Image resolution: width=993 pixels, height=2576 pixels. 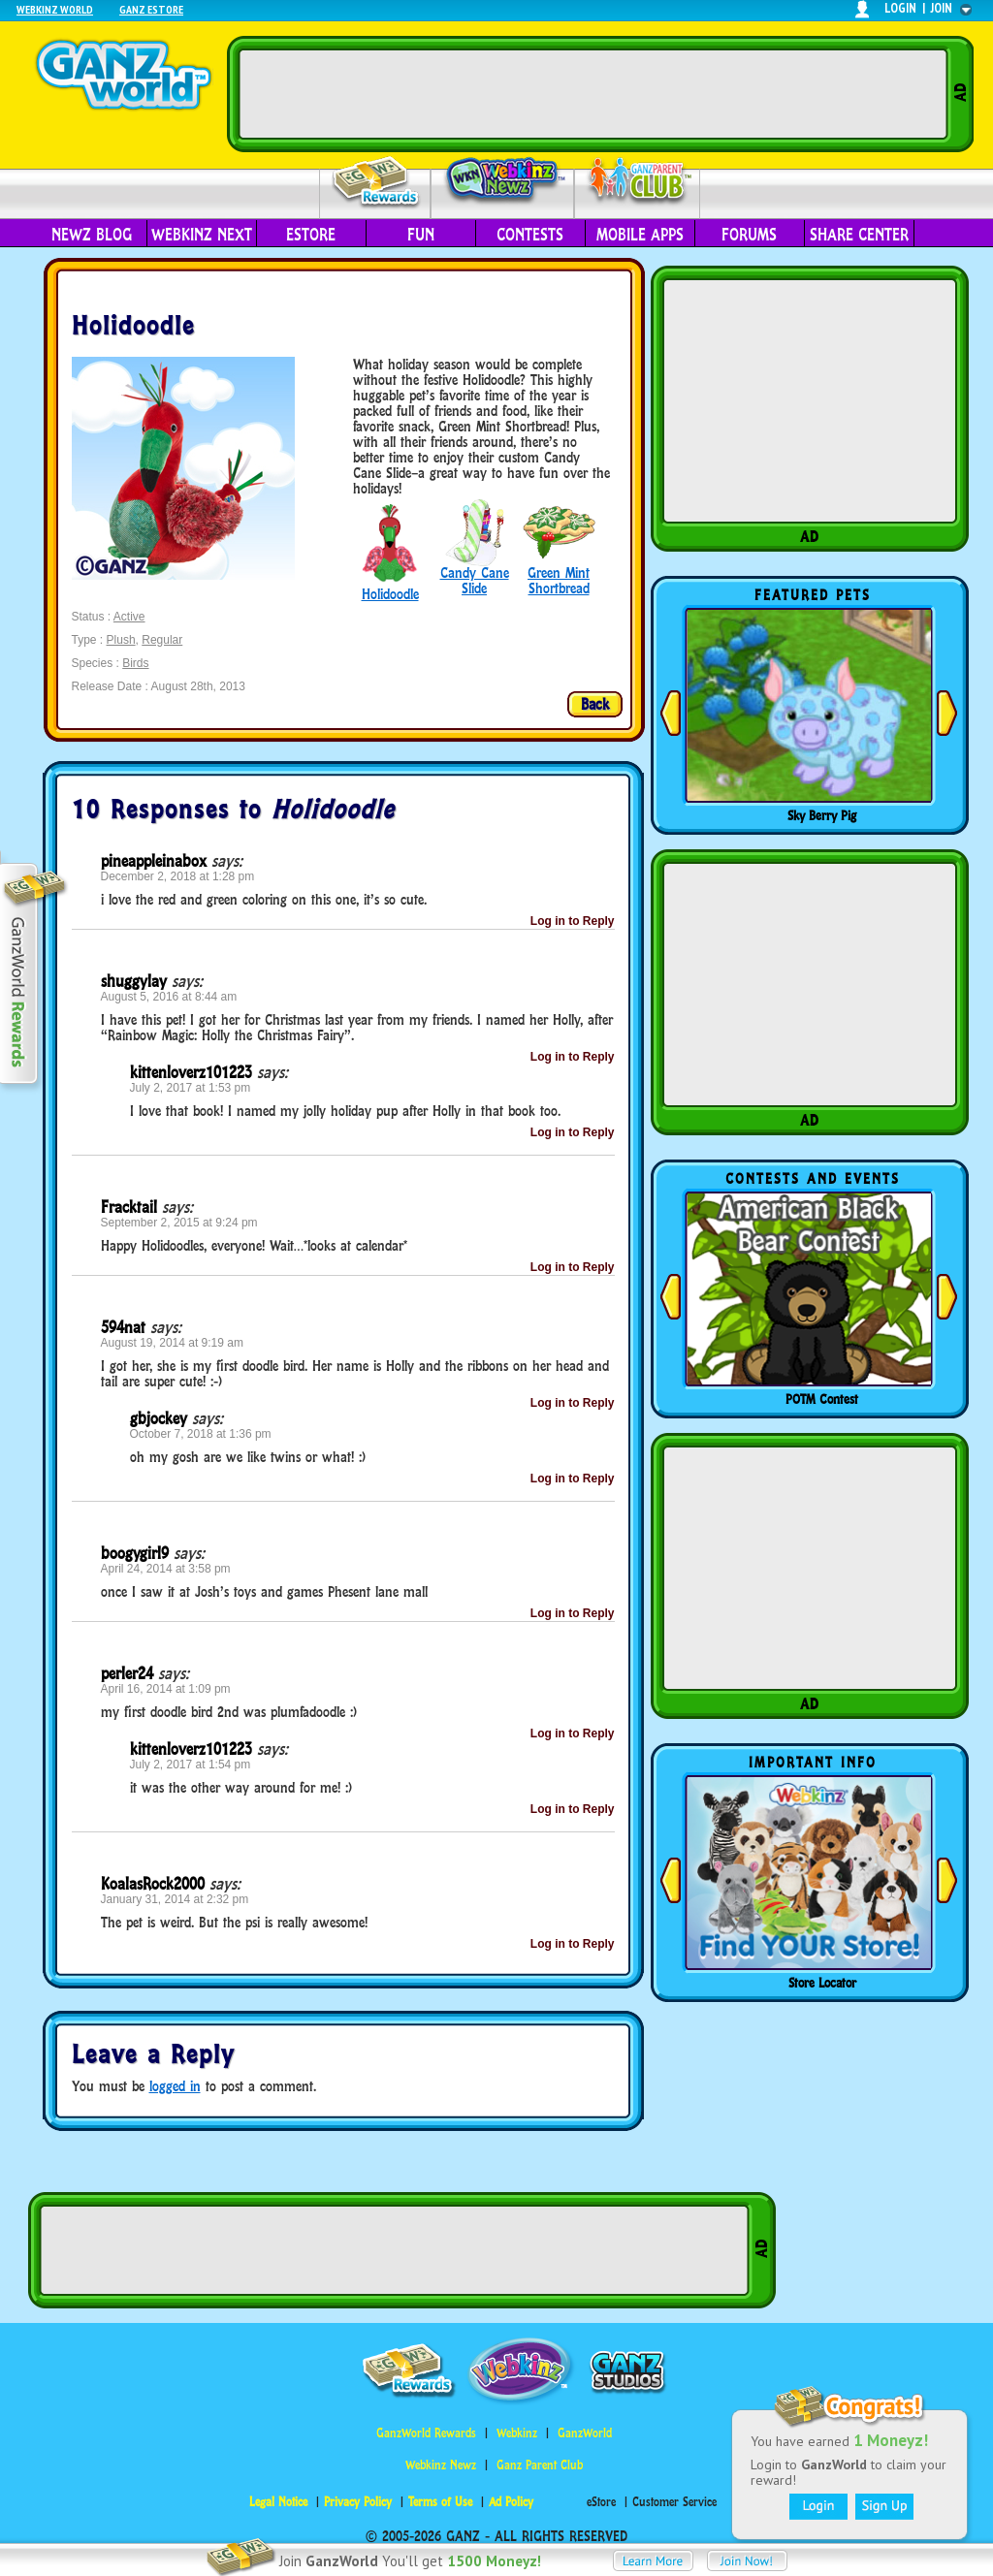 I want to click on Terms of Use, so click(x=440, y=2502).